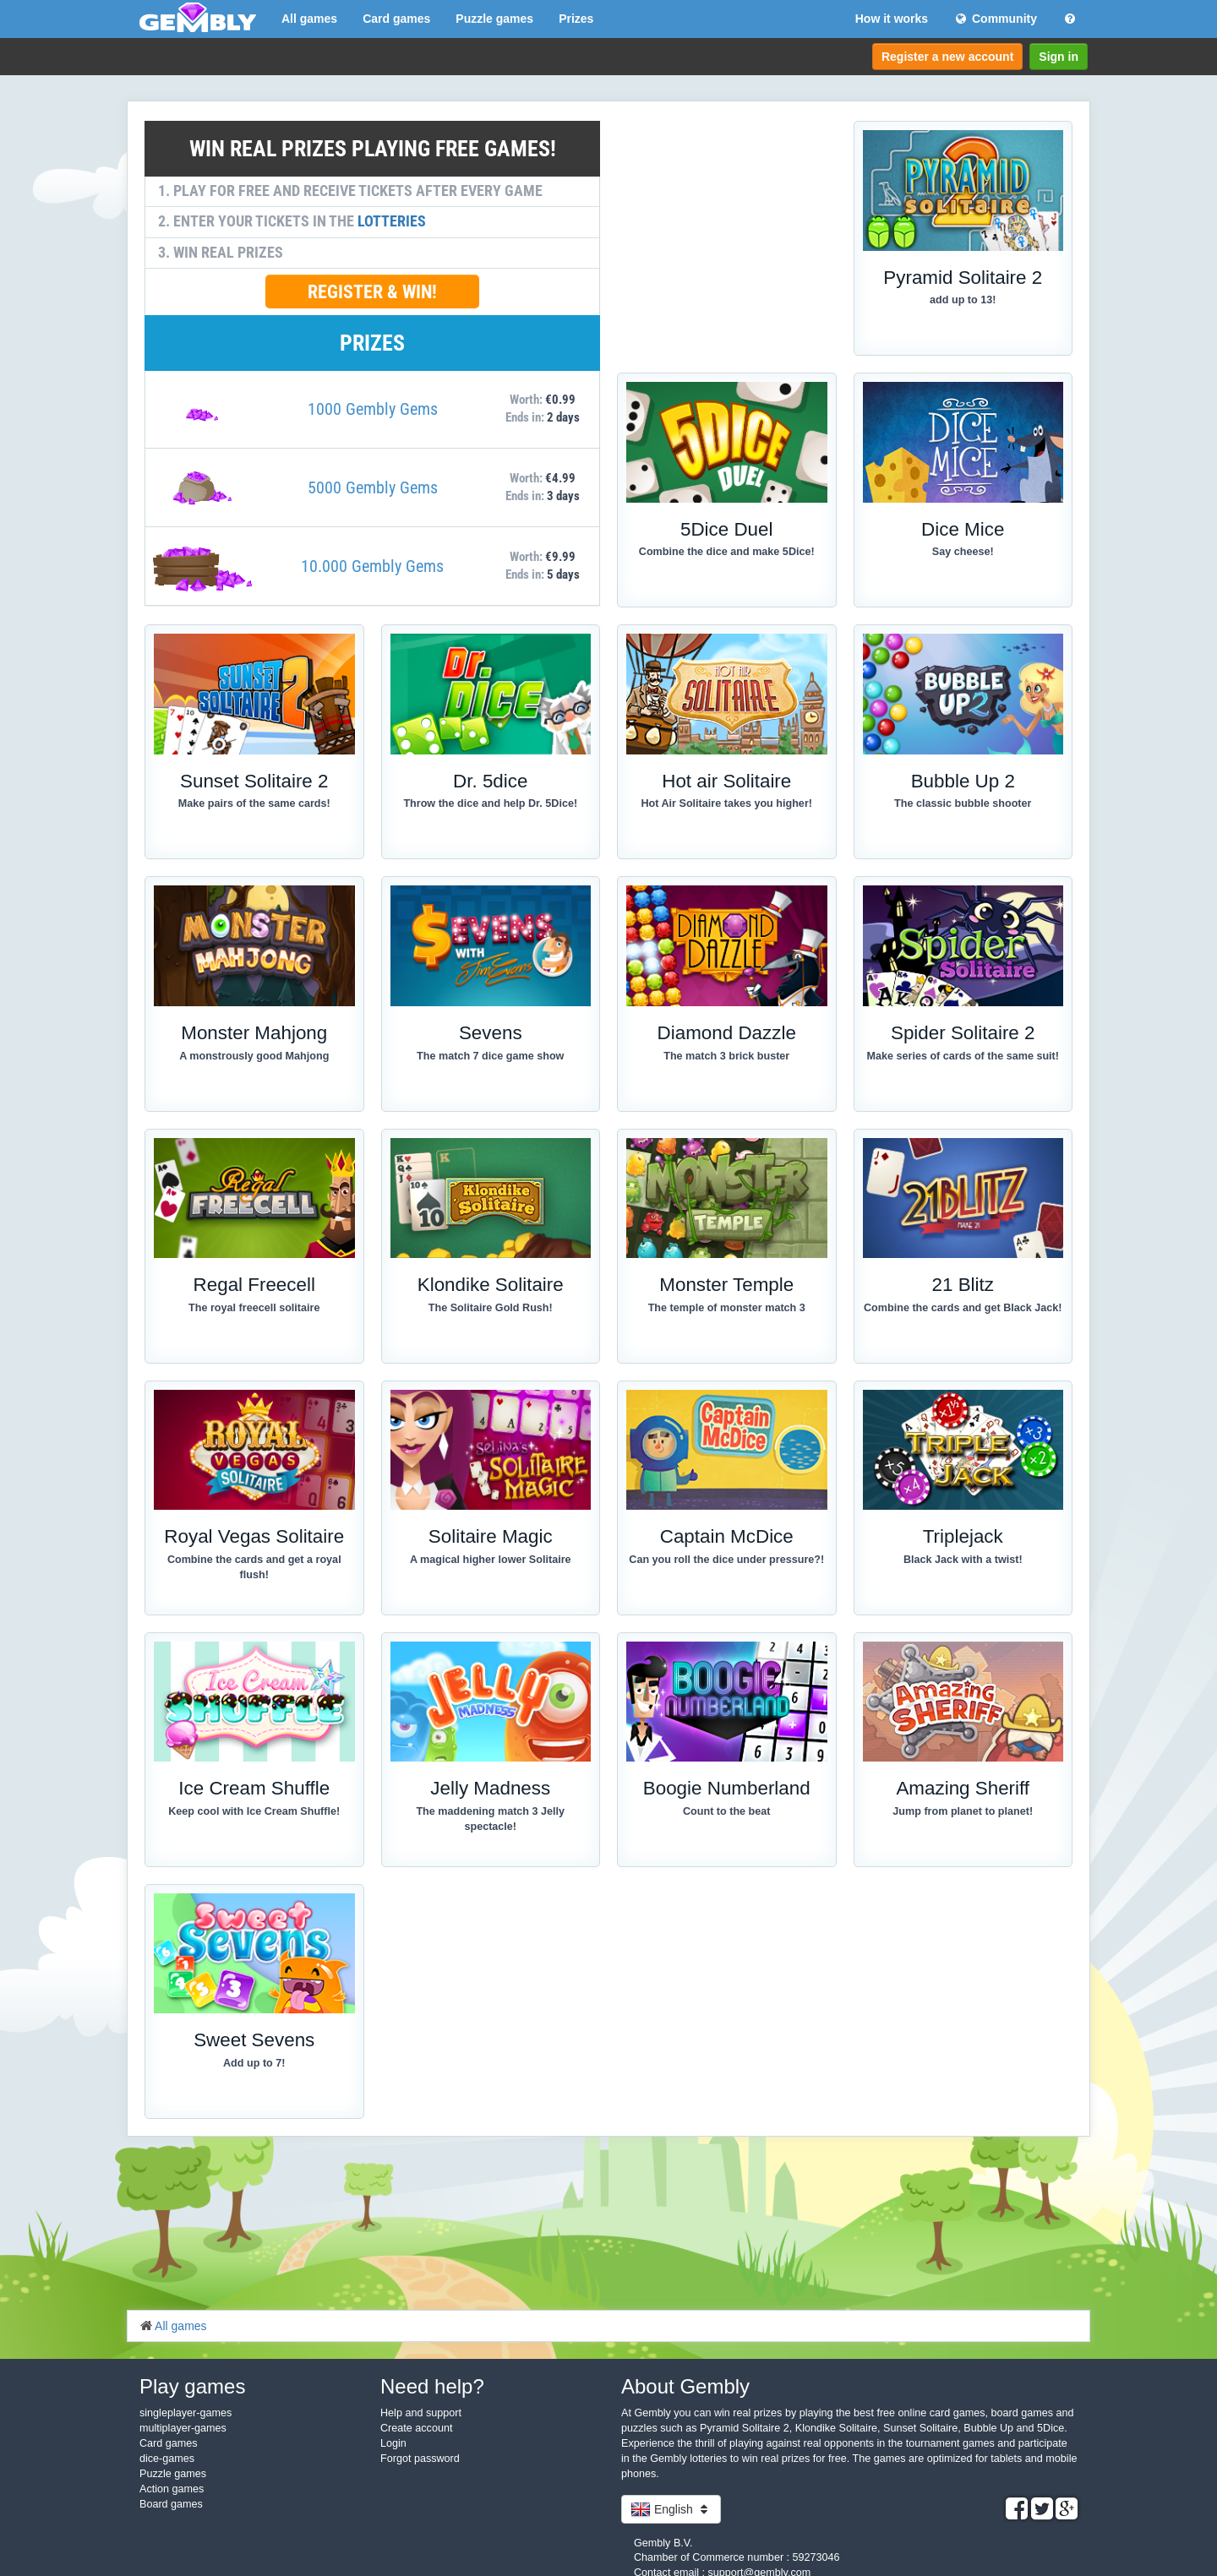 This screenshot has height=2576, width=1217. I want to click on Diamond Dazzle, so click(727, 1032).